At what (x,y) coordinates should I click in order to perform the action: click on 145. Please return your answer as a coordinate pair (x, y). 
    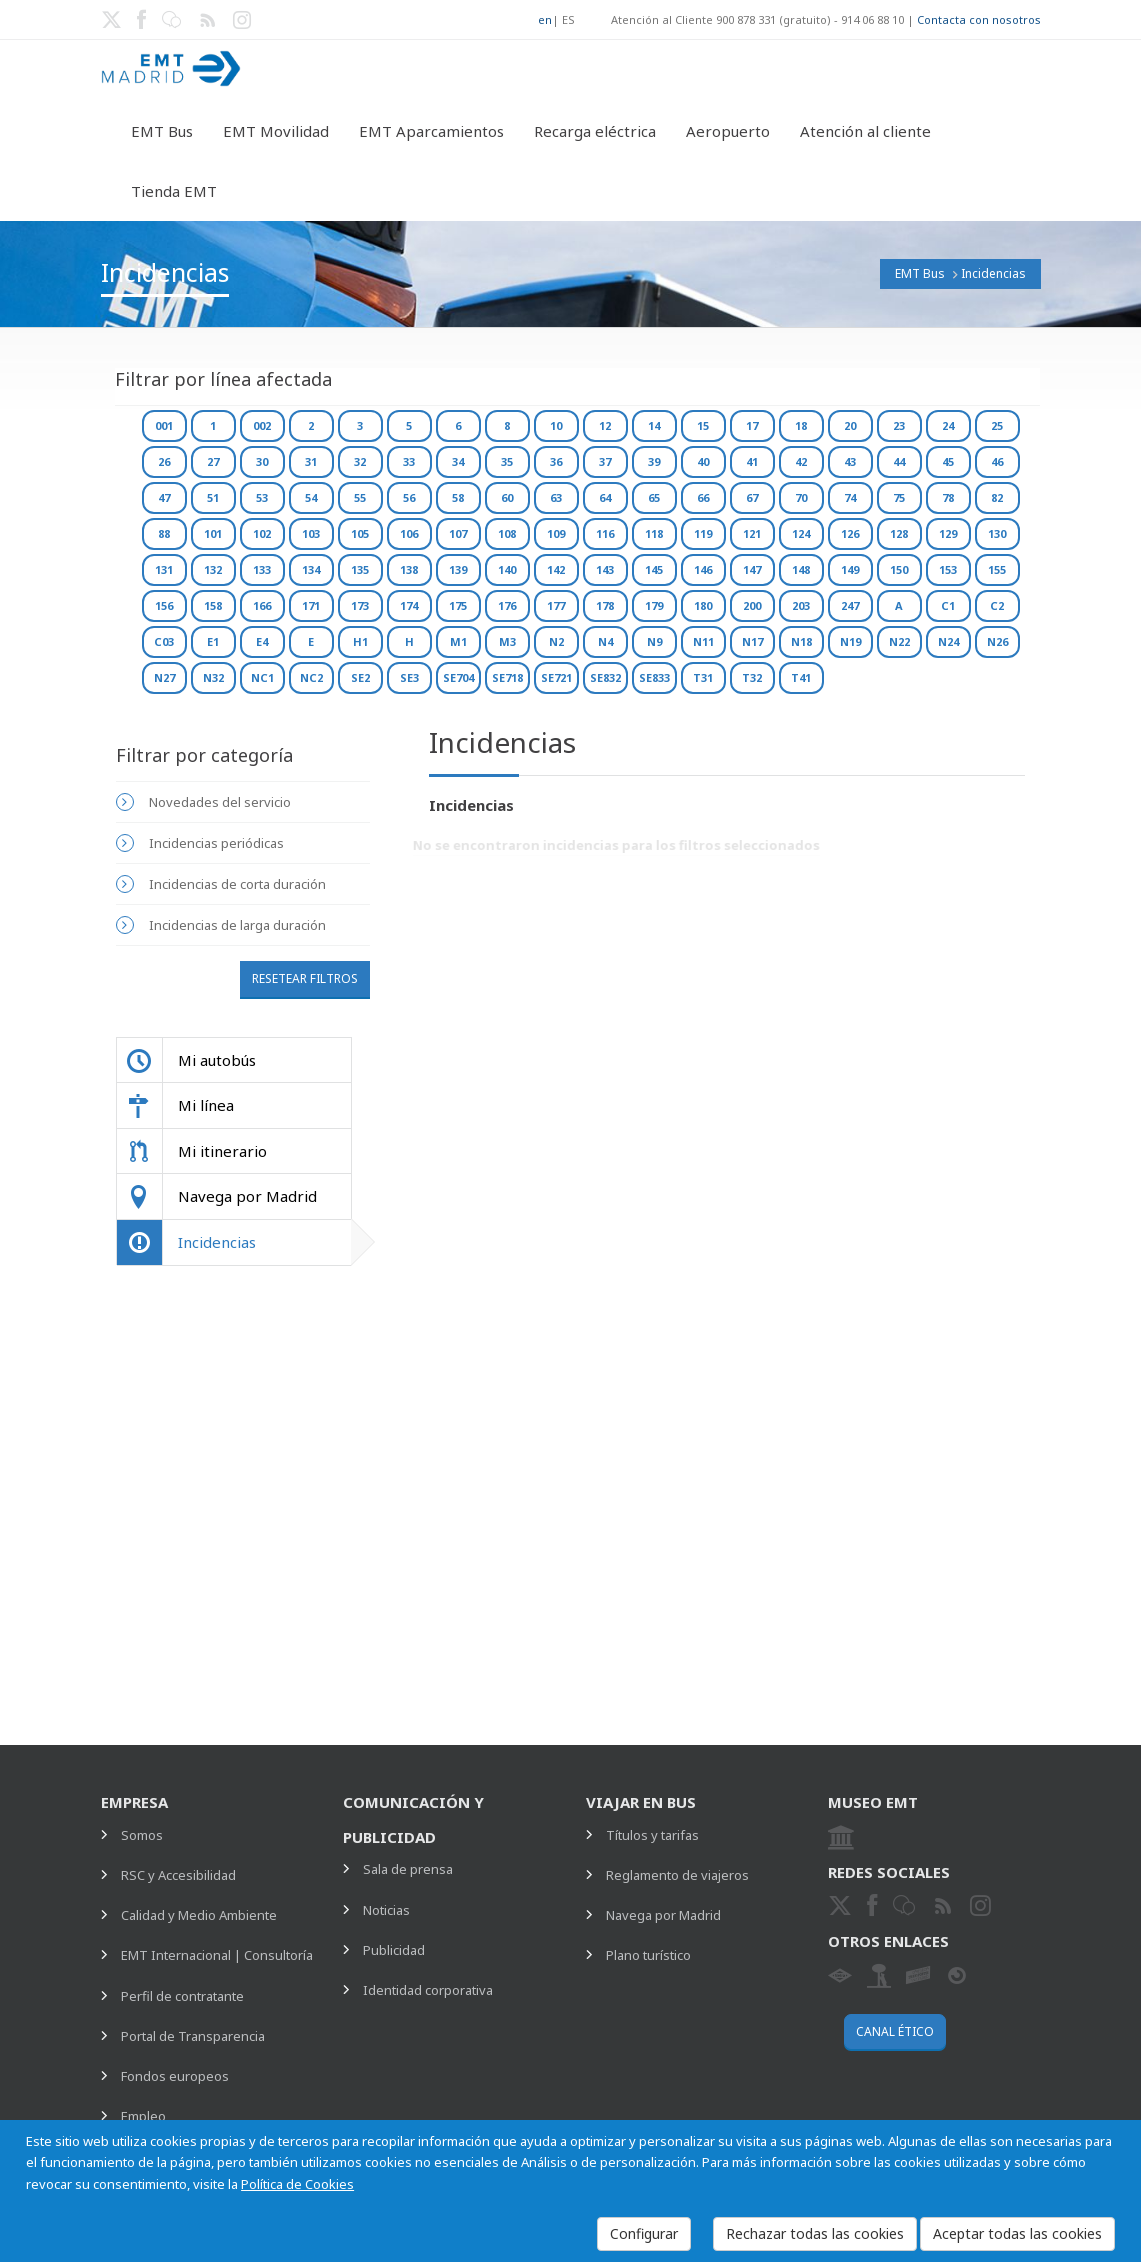
    Looking at the image, I should click on (654, 569).